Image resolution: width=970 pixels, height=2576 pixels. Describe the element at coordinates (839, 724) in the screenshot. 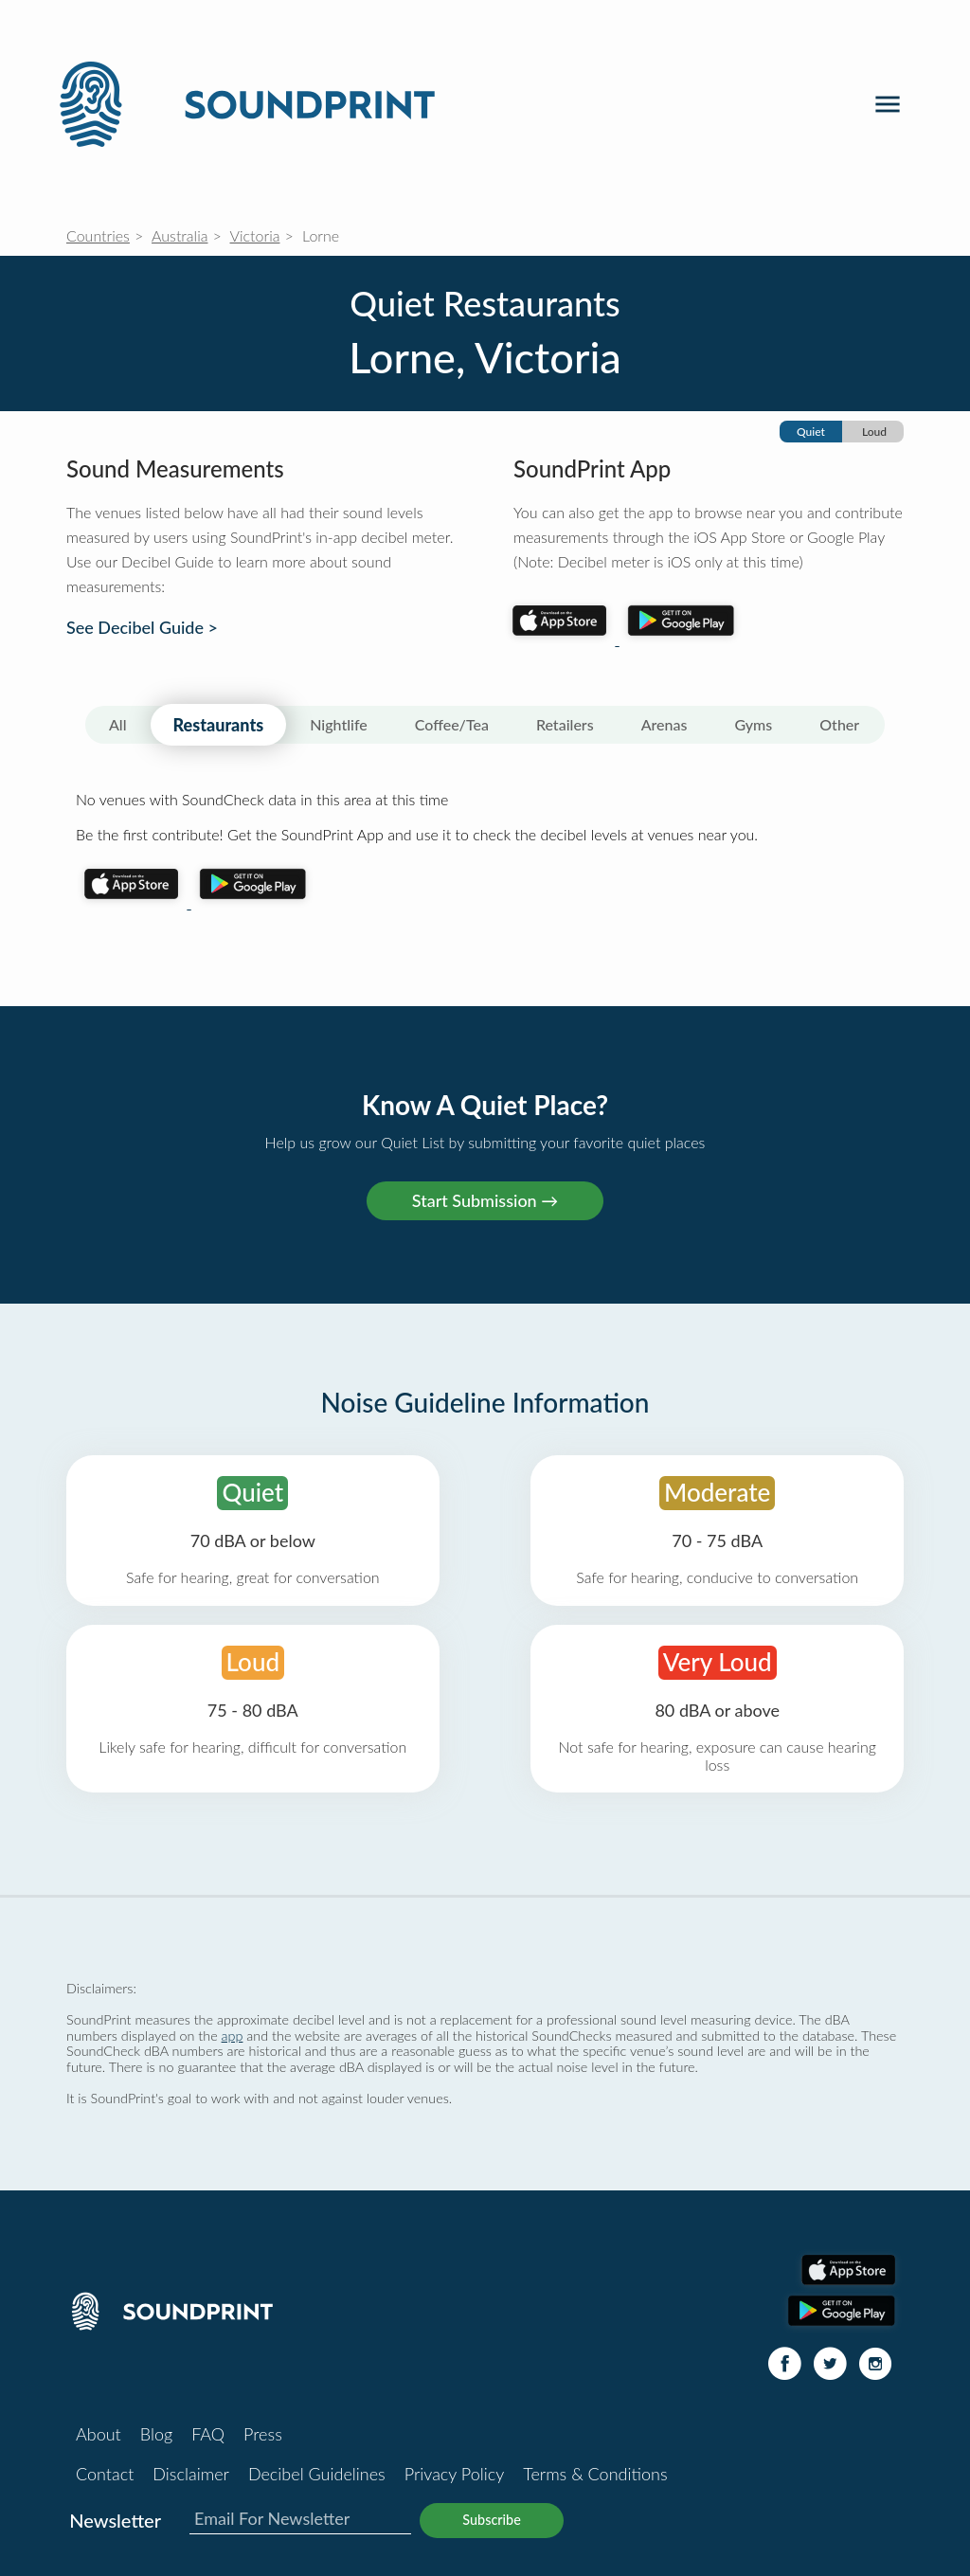

I see `Other` at that location.